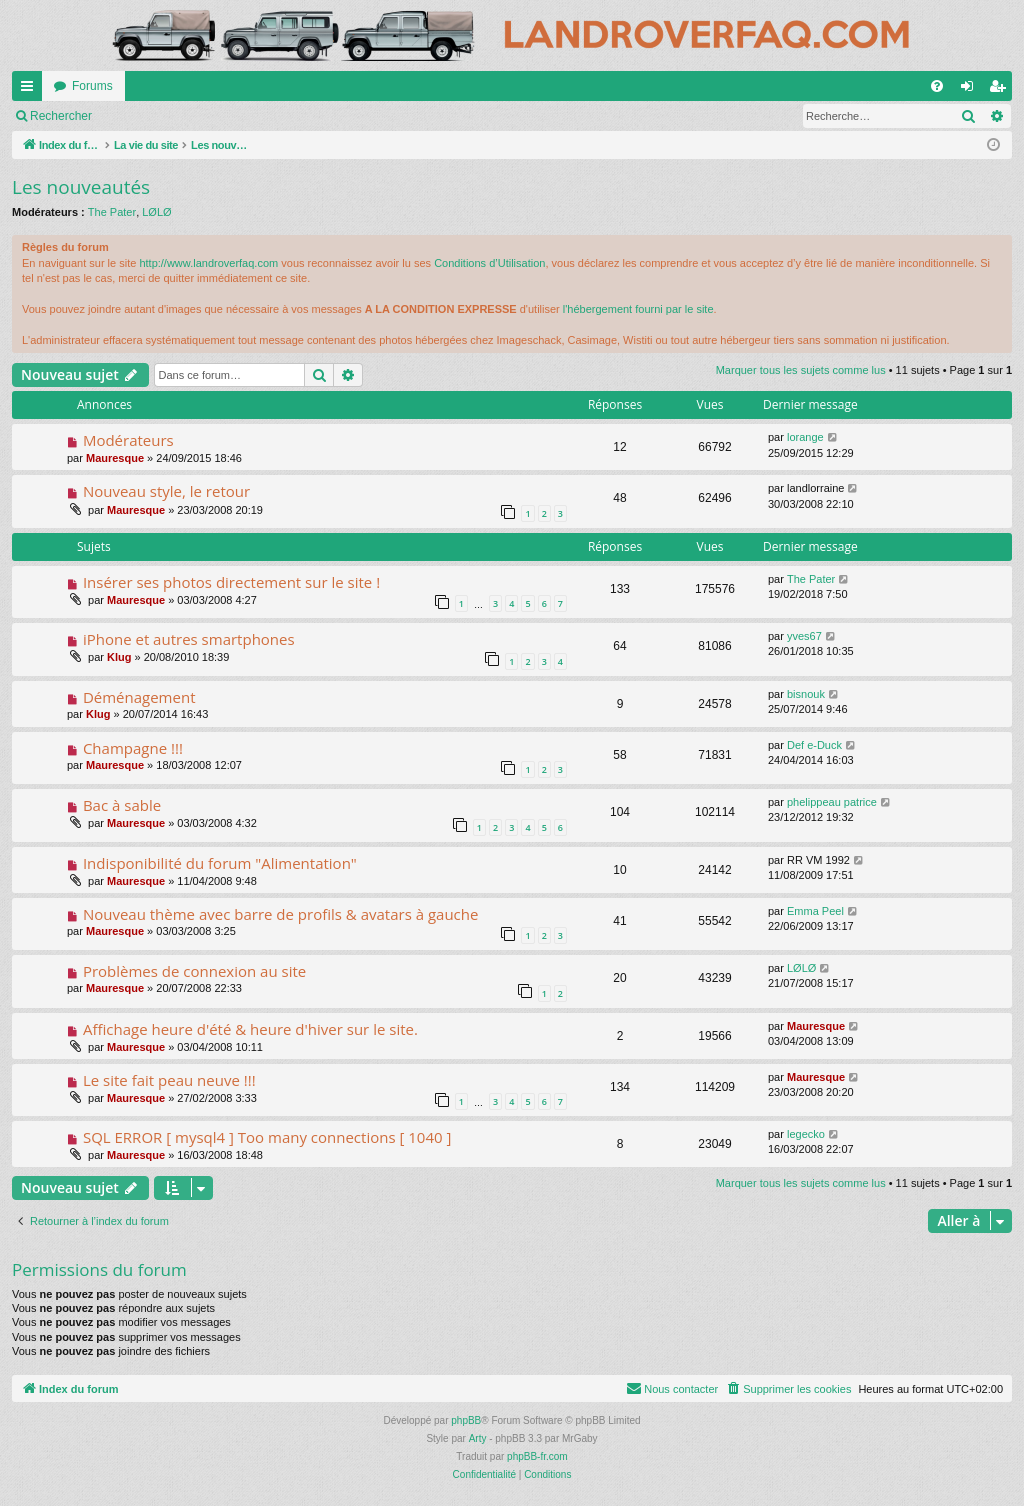 The image size is (1024, 1506). Describe the element at coordinates (115, 458) in the screenshot. I see `Mauresque` at that location.